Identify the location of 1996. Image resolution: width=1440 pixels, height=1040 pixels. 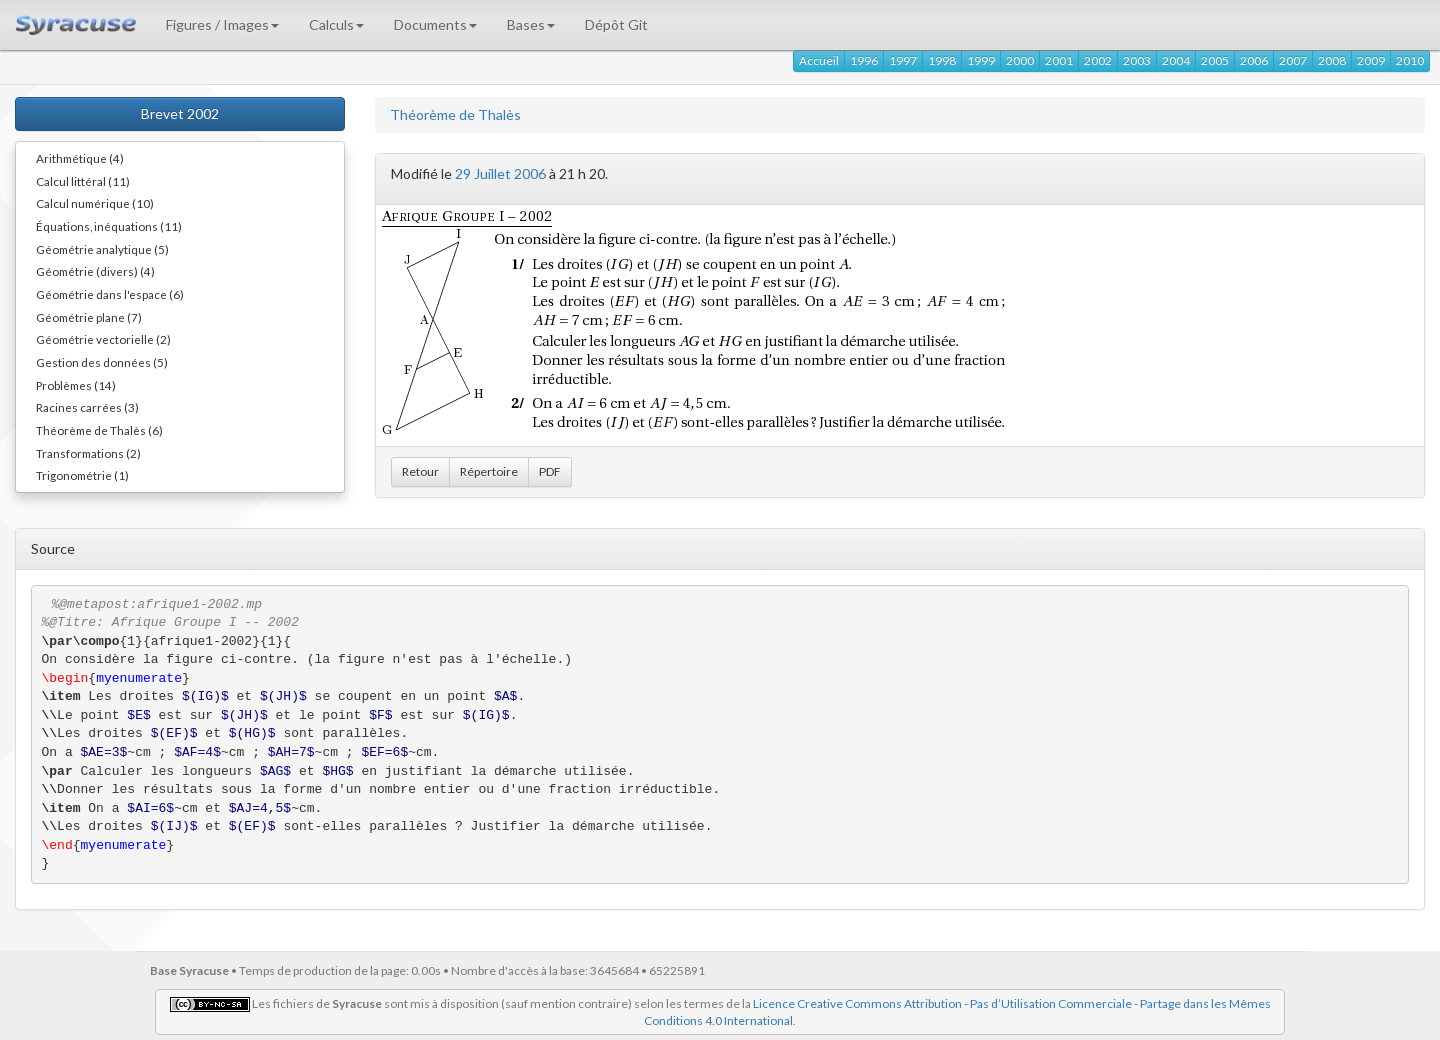
(864, 60).